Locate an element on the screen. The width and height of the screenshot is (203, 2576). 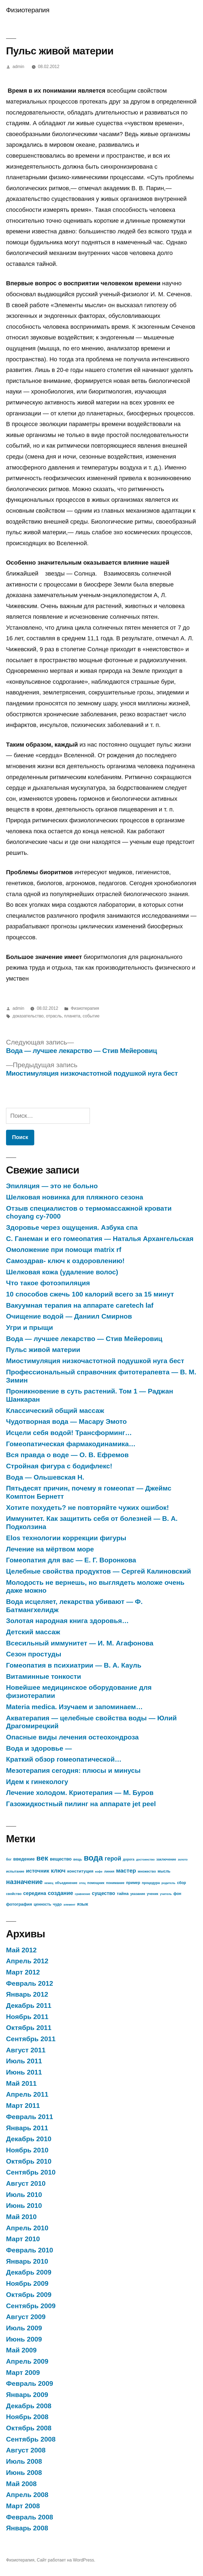
золото [золото (6 элементов)] is located at coordinates (183, 1859).